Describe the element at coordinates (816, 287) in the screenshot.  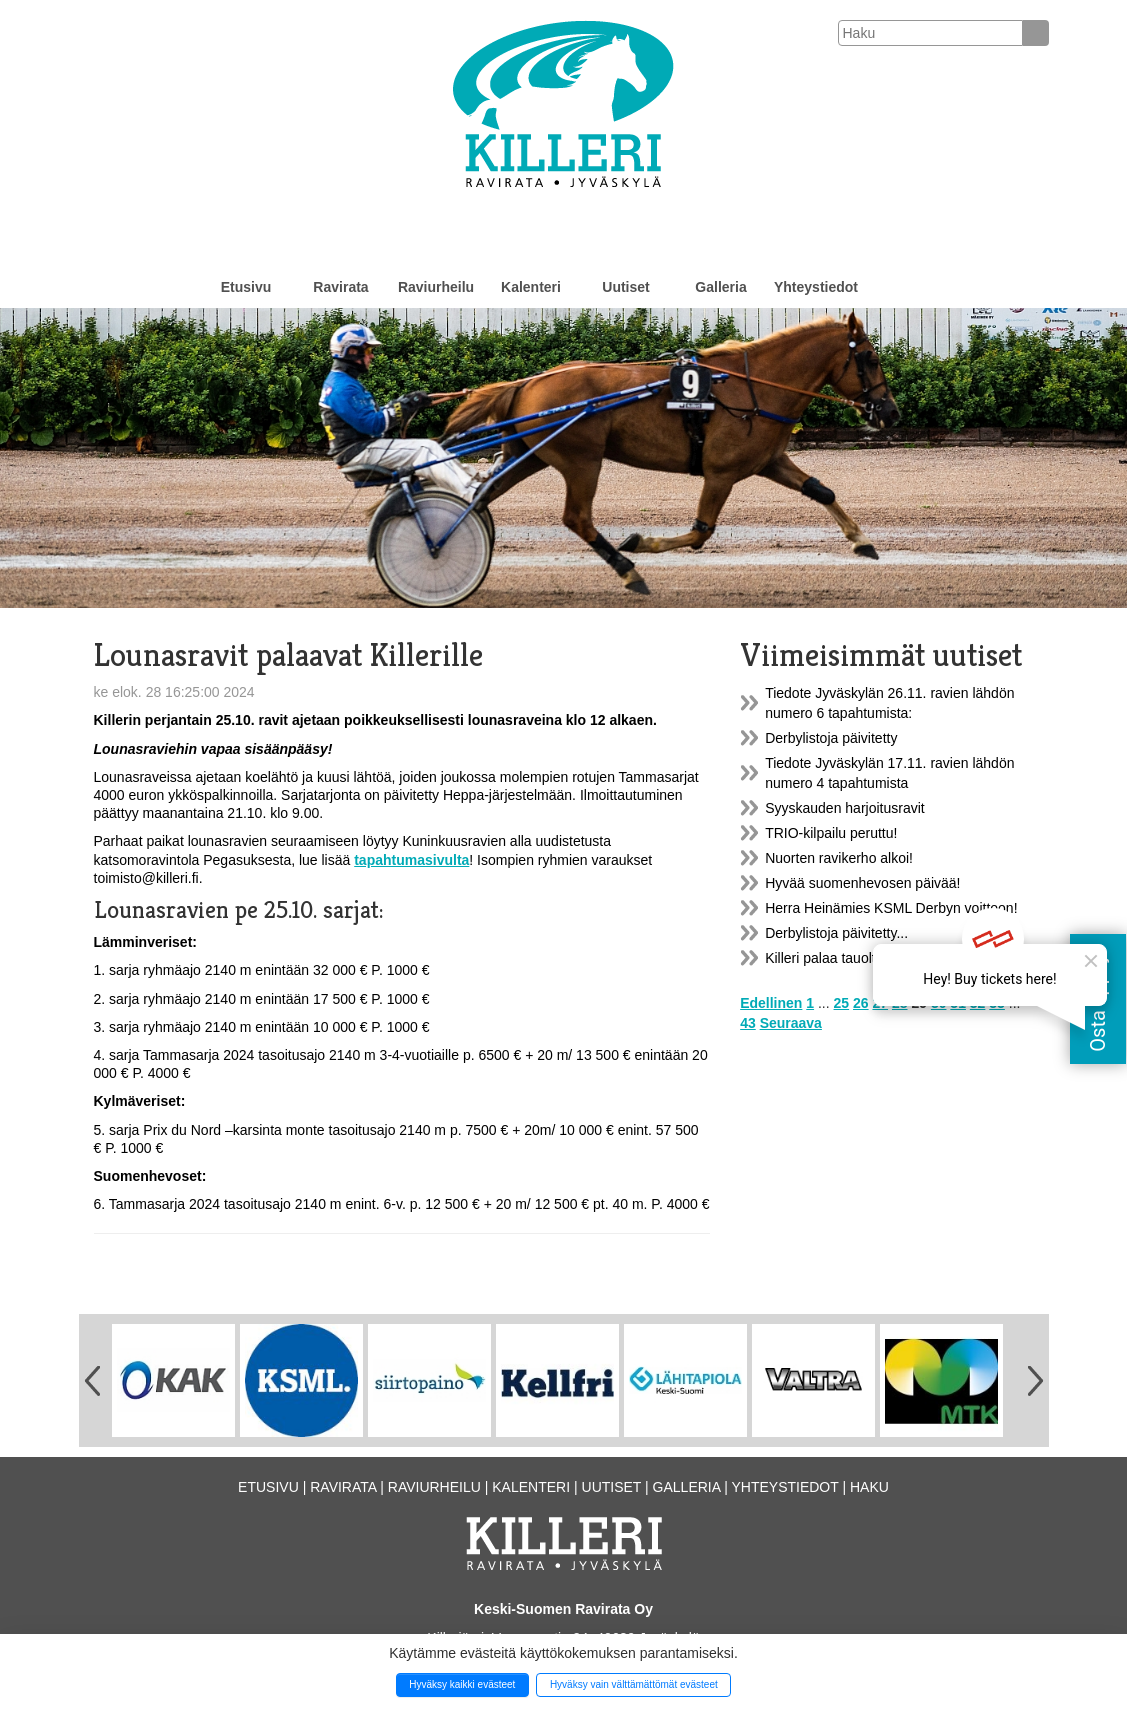
I see `Yhteystiedot` at that location.